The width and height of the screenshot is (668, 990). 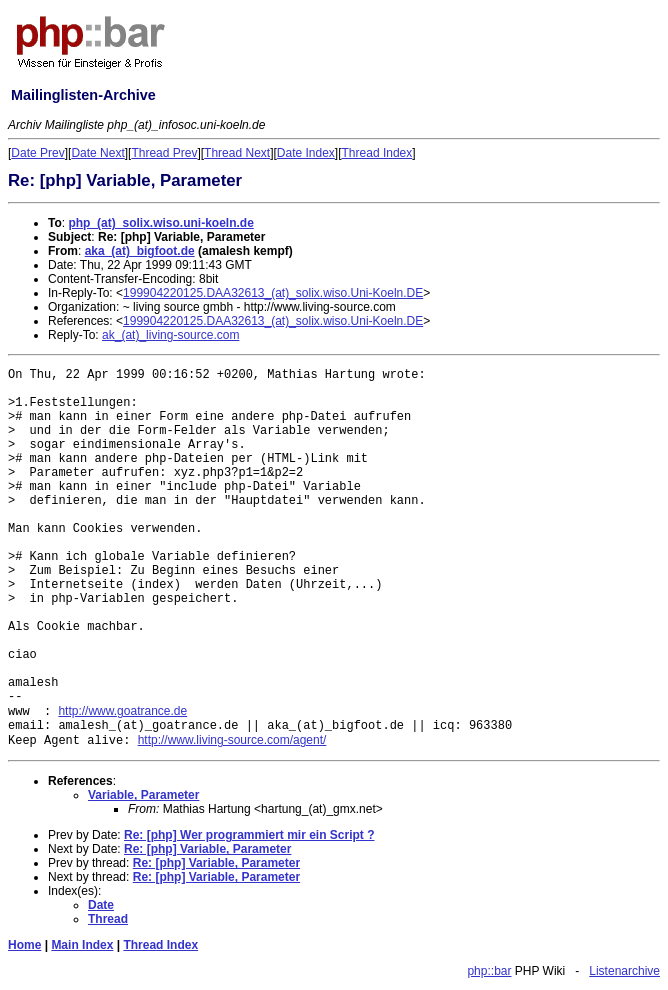 What do you see at coordinates (207, 849) in the screenshot?
I see `Re: [php] Variable, Parameter` at bounding box center [207, 849].